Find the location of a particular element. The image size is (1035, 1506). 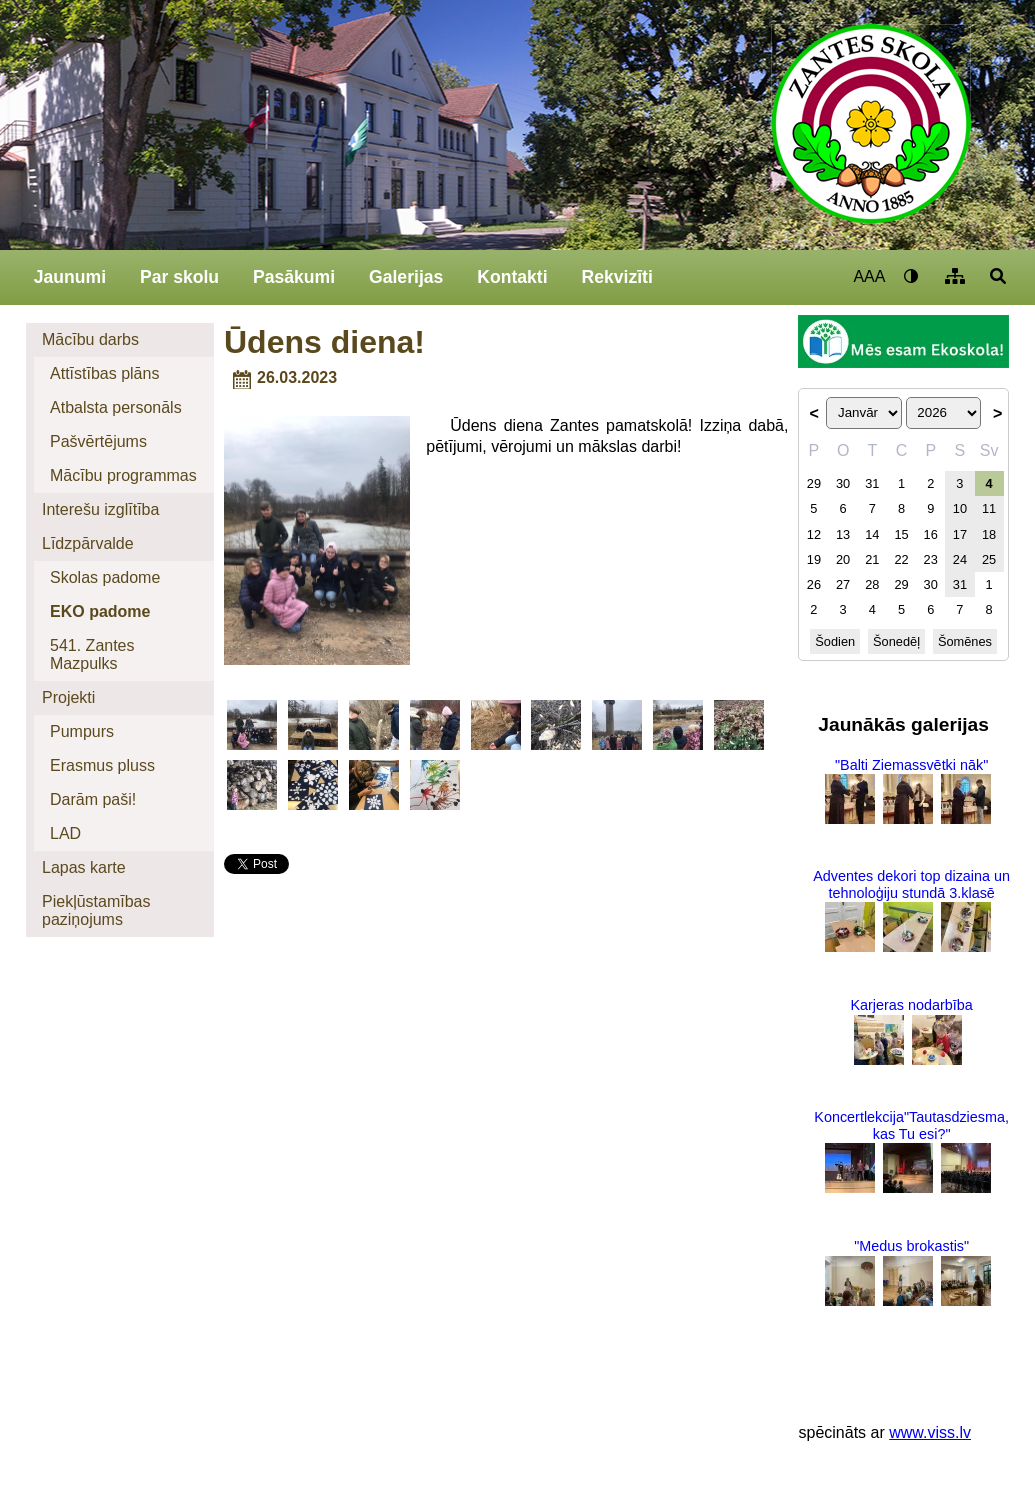

Šomēnes is located at coordinates (965, 641).